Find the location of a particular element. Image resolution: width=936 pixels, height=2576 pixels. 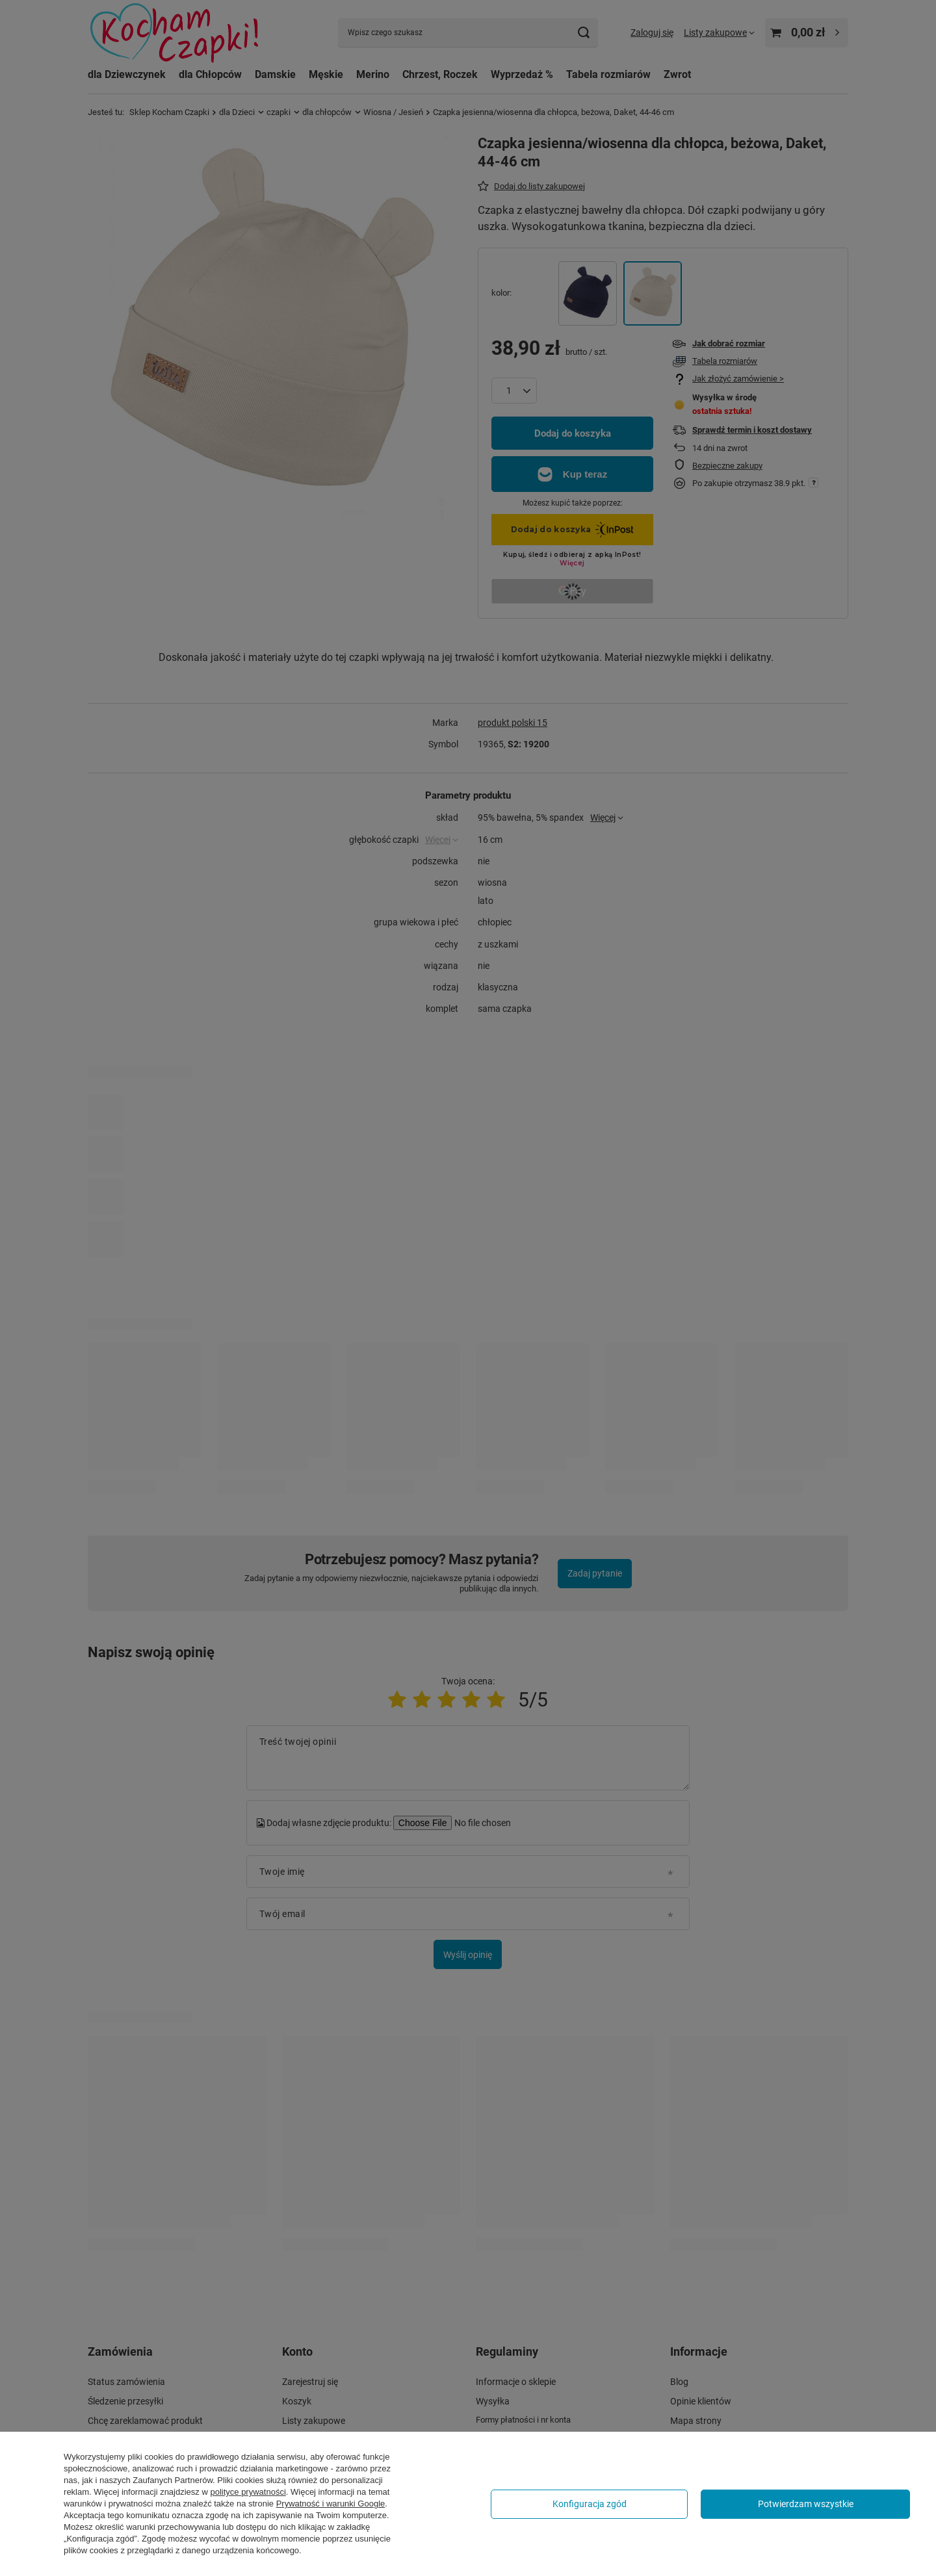

Konfiguracja zgód is located at coordinates (589, 2504).